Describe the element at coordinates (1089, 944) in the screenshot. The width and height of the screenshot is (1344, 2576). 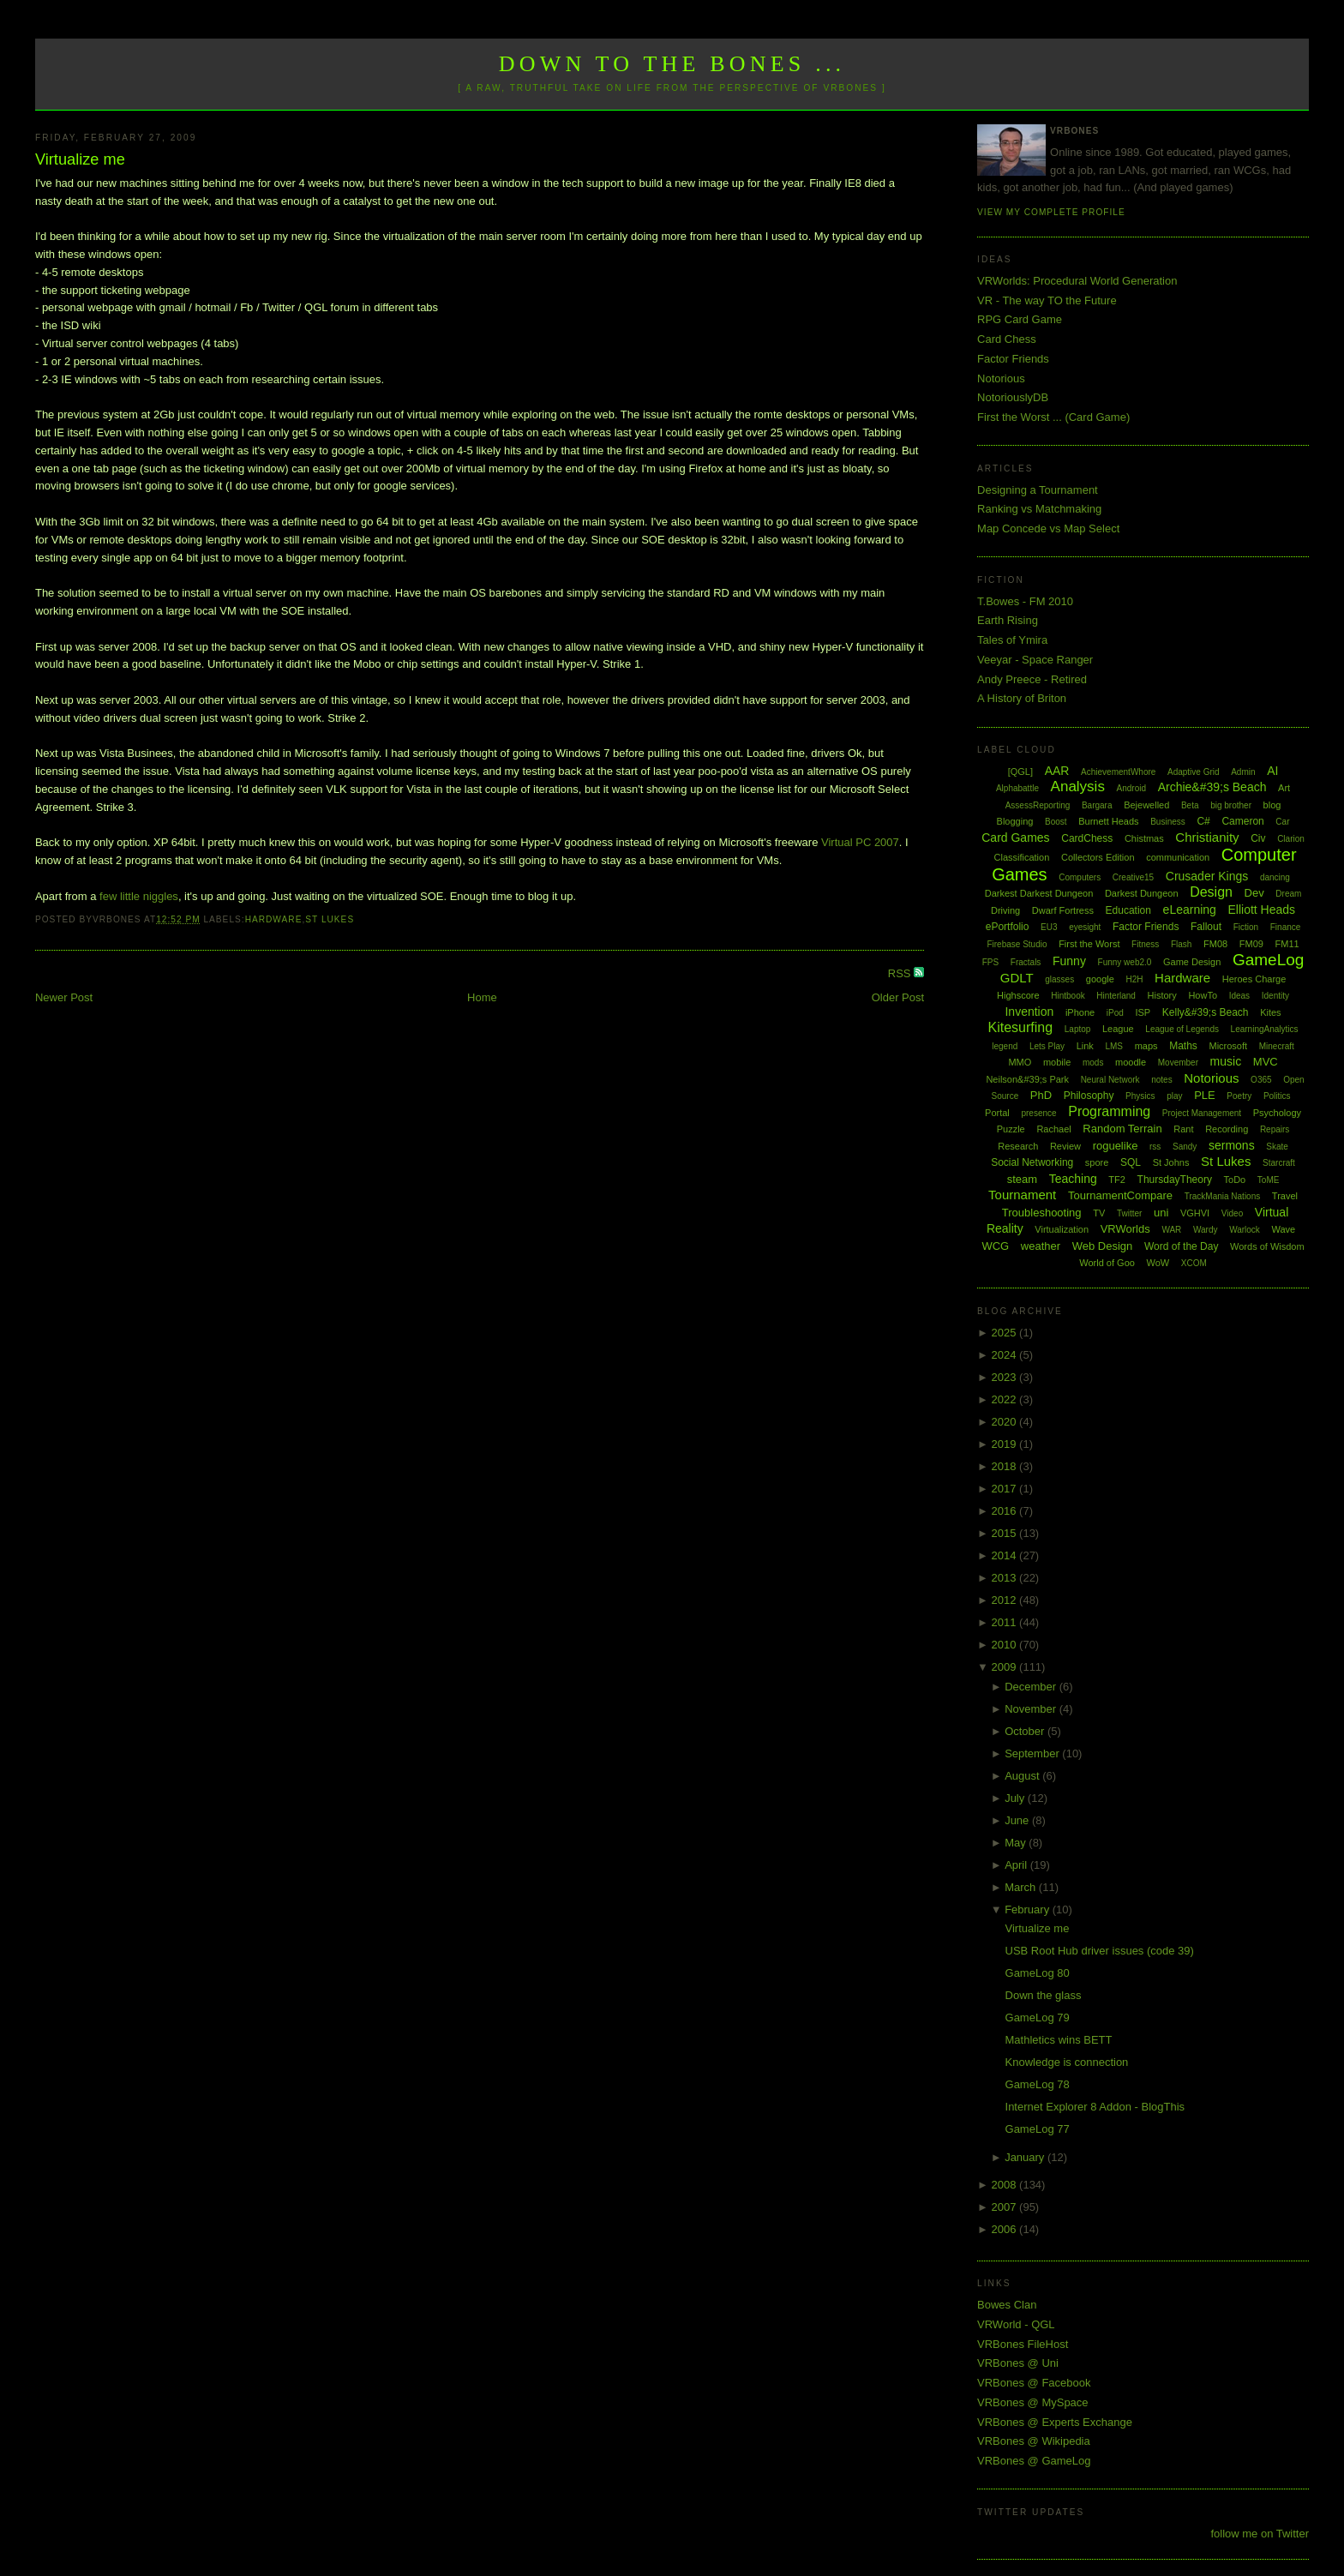
I see `First the Worst` at that location.